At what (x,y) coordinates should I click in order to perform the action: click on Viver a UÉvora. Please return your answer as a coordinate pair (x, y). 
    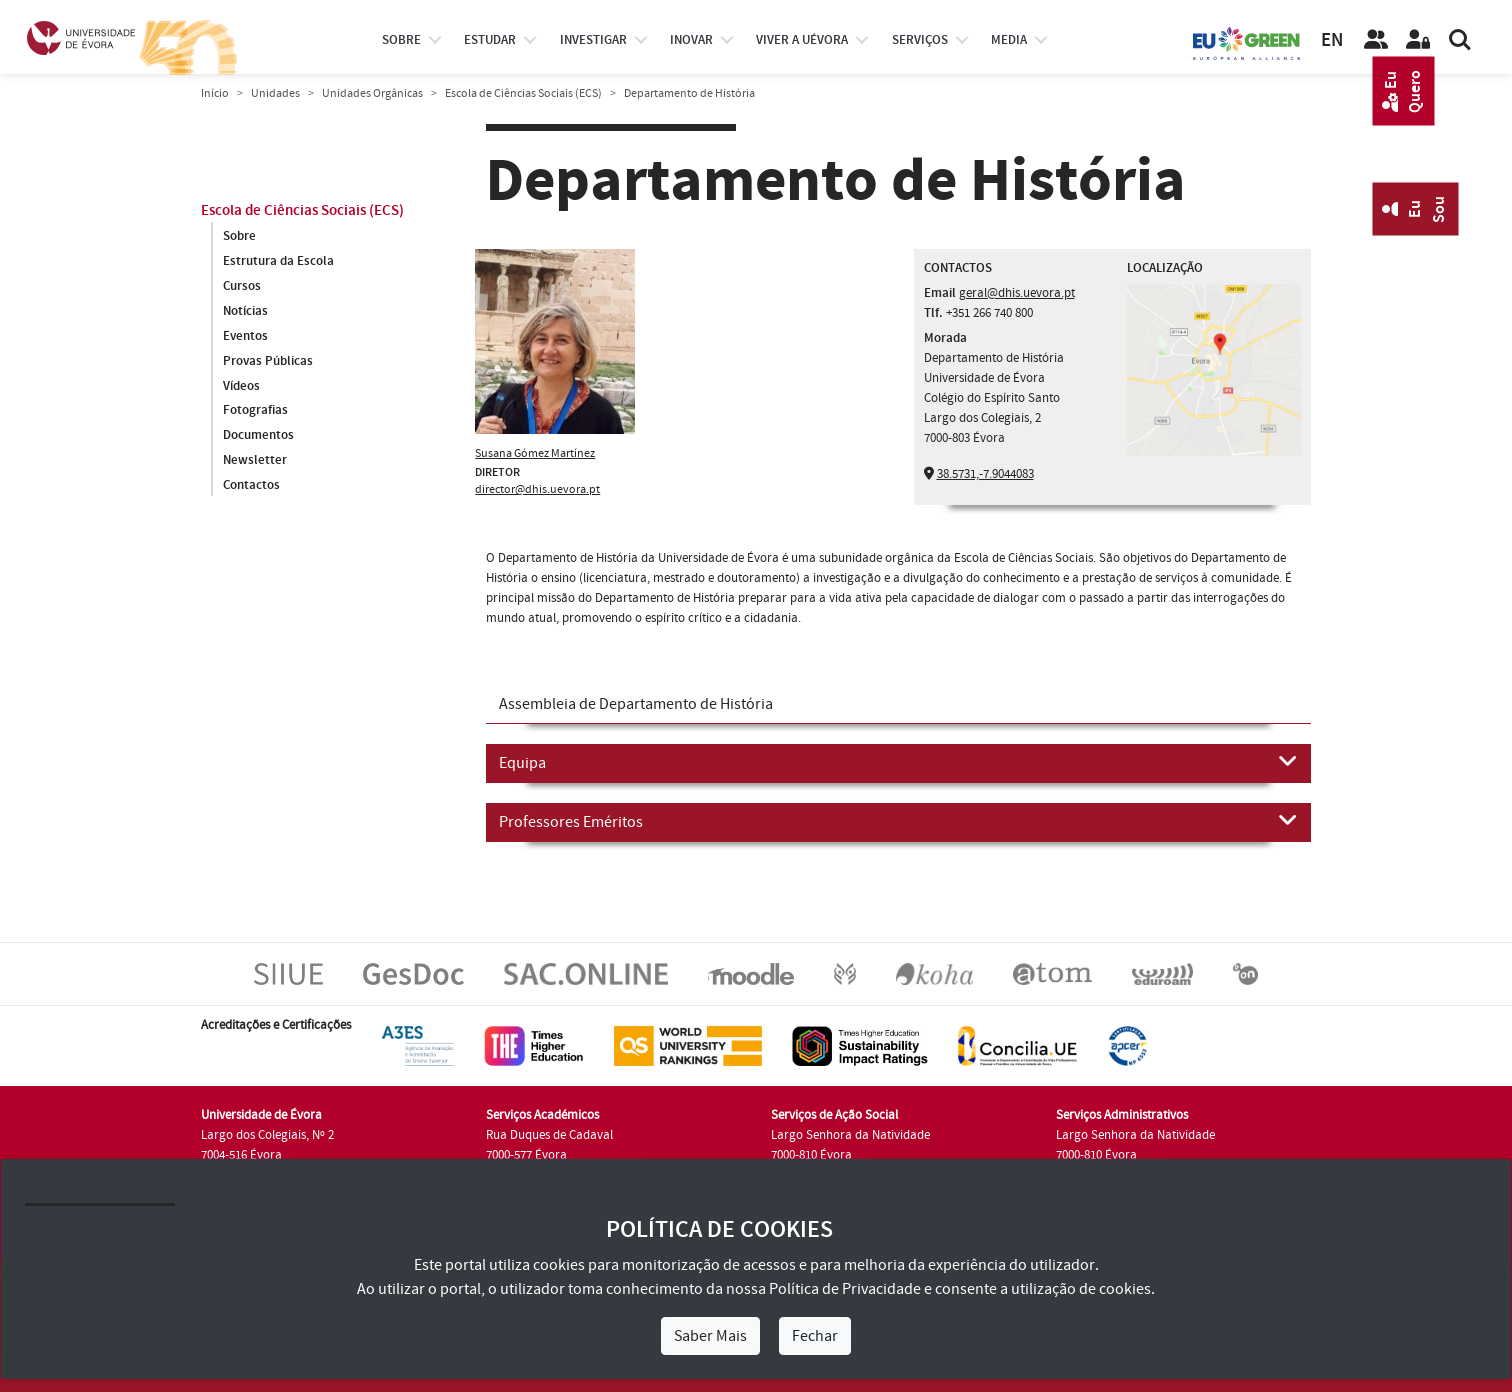
    Looking at the image, I should click on (802, 40).